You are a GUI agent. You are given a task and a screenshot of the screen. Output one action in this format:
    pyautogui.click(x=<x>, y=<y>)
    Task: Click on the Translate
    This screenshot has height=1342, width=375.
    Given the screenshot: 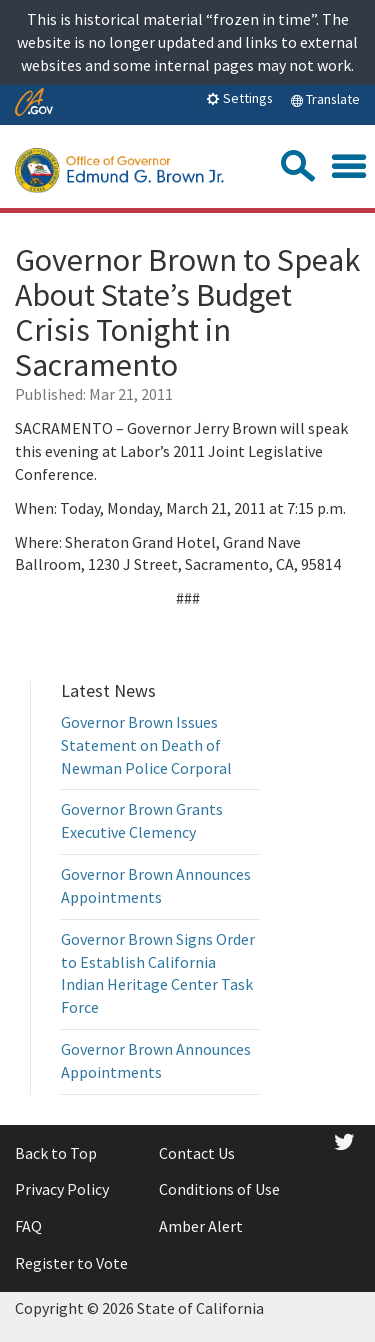 What is the action you would take?
    pyautogui.click(x=325, y=99)
    